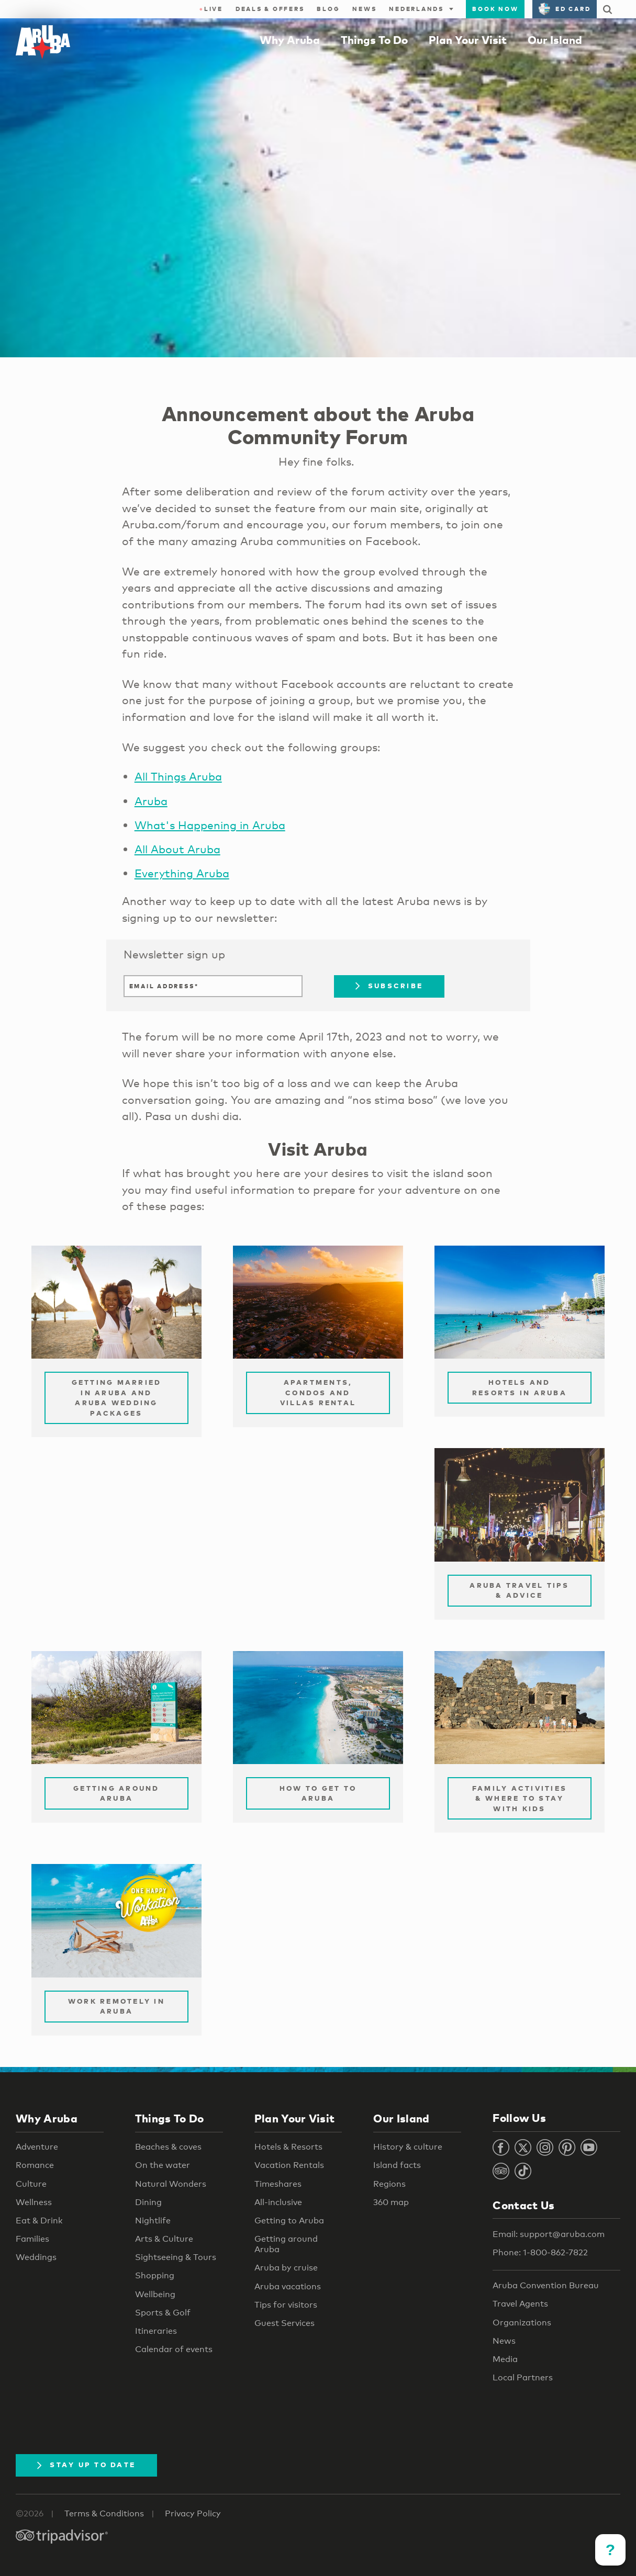  I want to click on Wellness, so click(34, 2202).